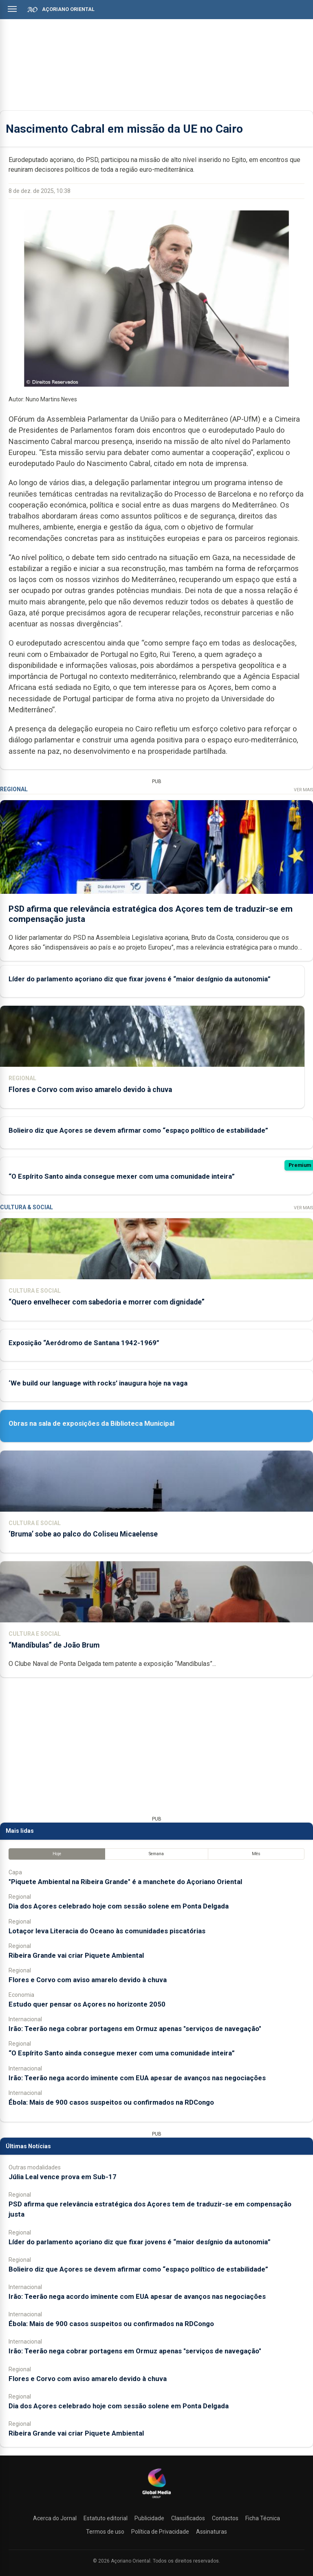 The width and height of the screenshot is (313, 2576). I want to click on Ficha Técnica, so click(262, 2518).